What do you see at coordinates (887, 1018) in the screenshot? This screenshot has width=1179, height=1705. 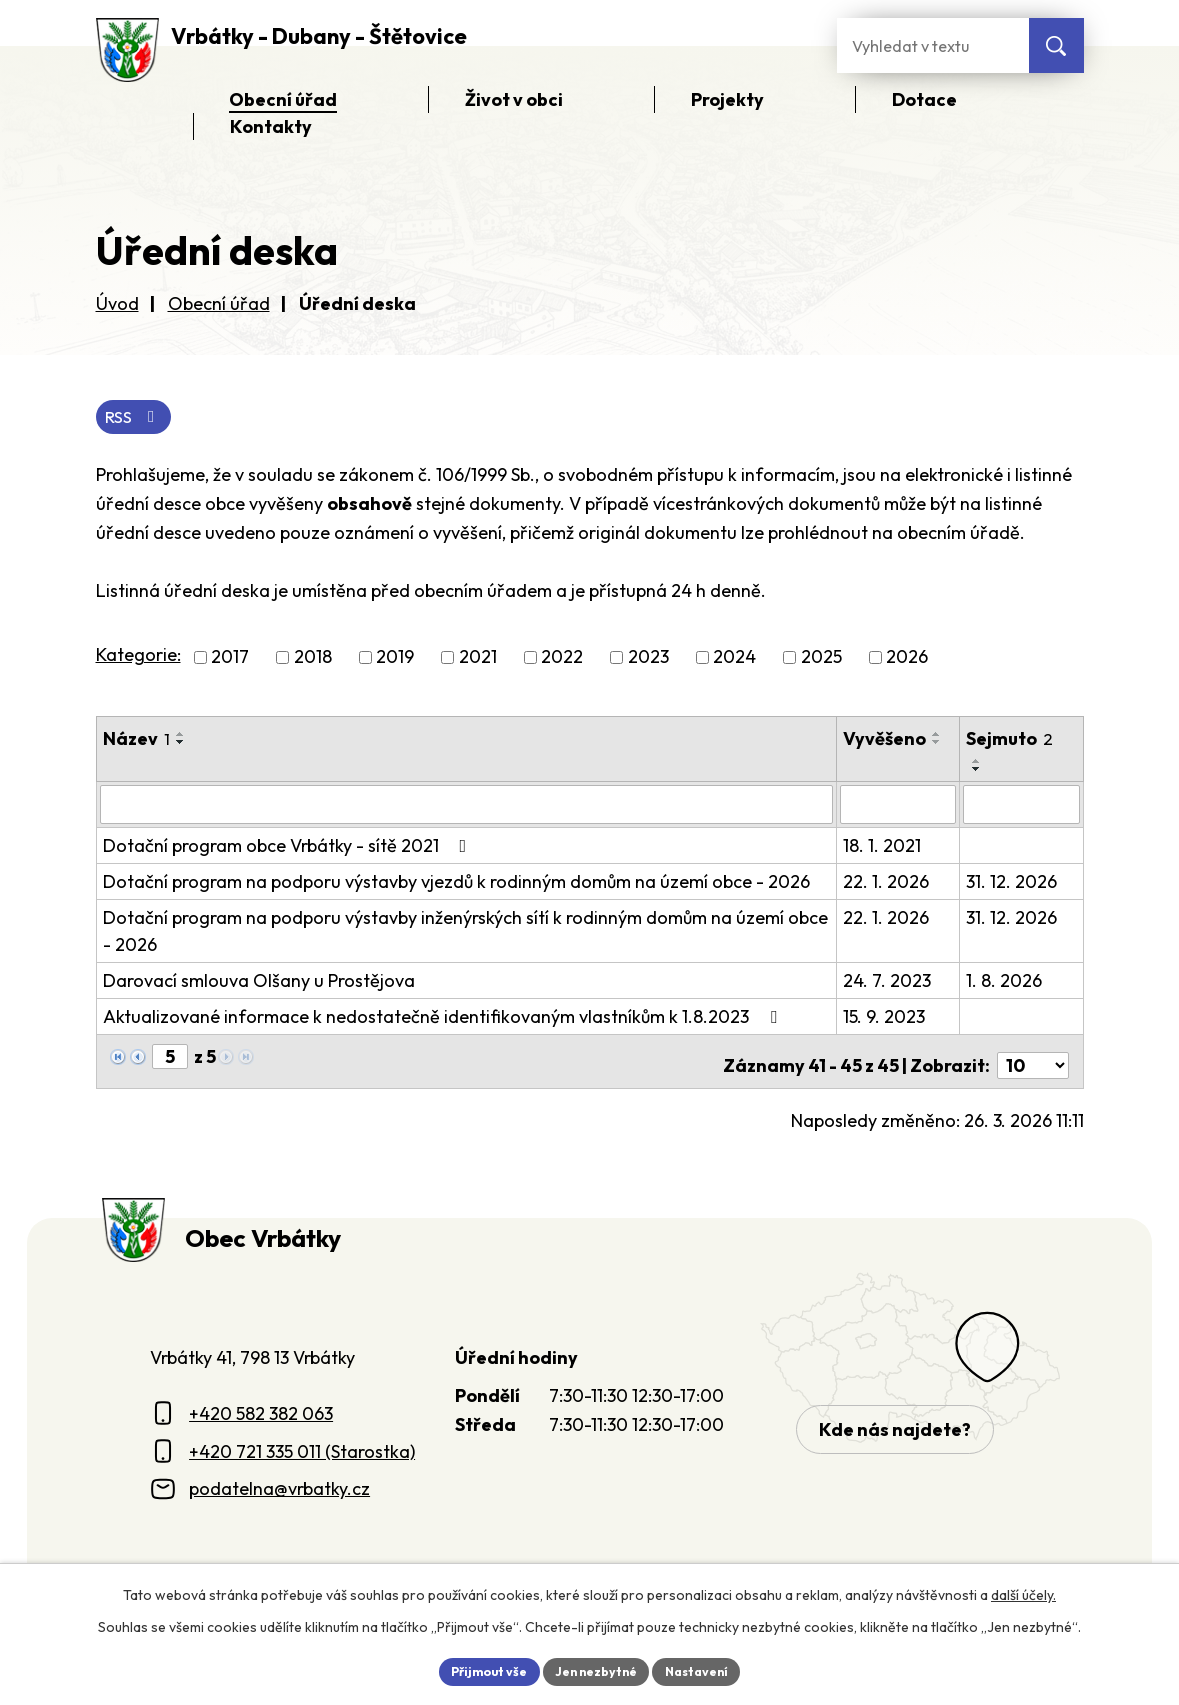 I see `15. 9. 2023` at bounding box center [887, 1018].